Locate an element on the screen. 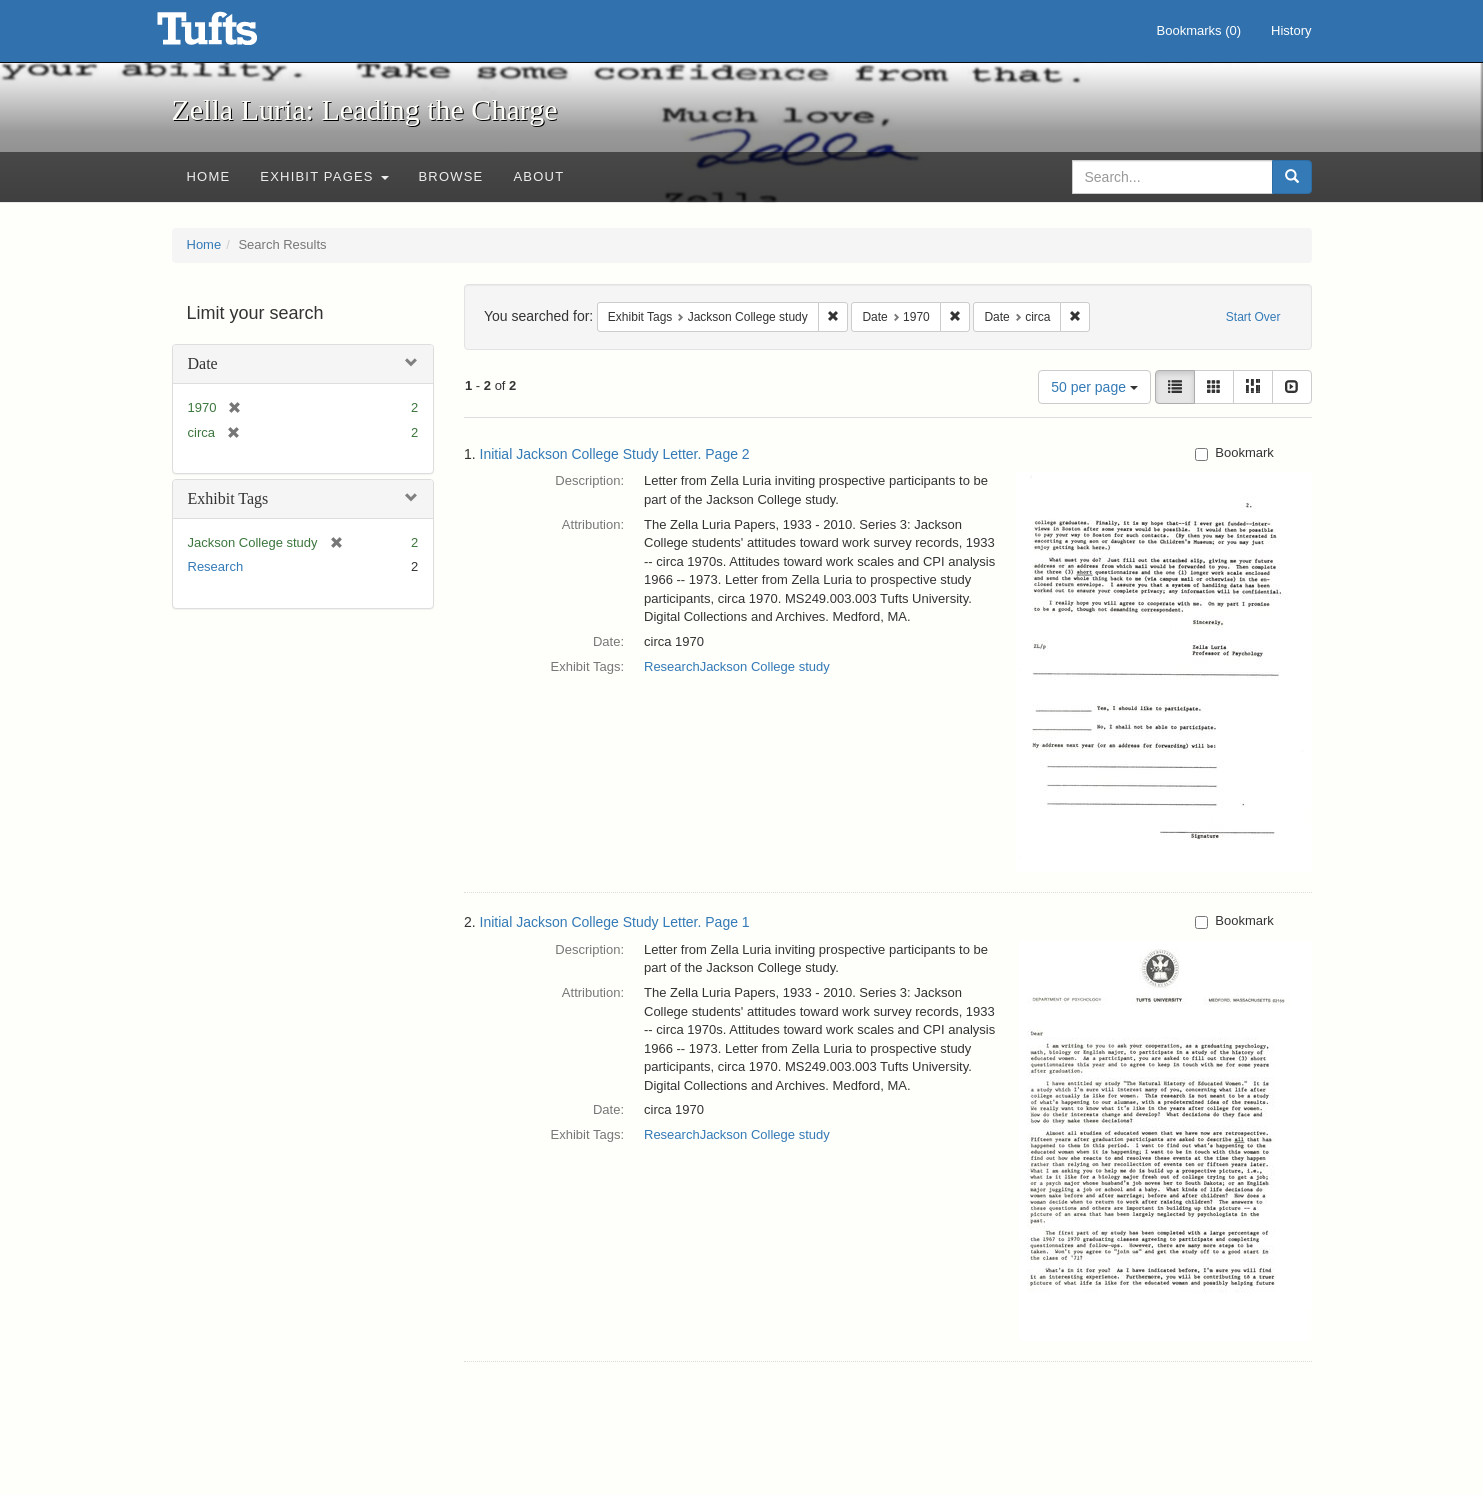  History is located at coordinates (1291, 30).